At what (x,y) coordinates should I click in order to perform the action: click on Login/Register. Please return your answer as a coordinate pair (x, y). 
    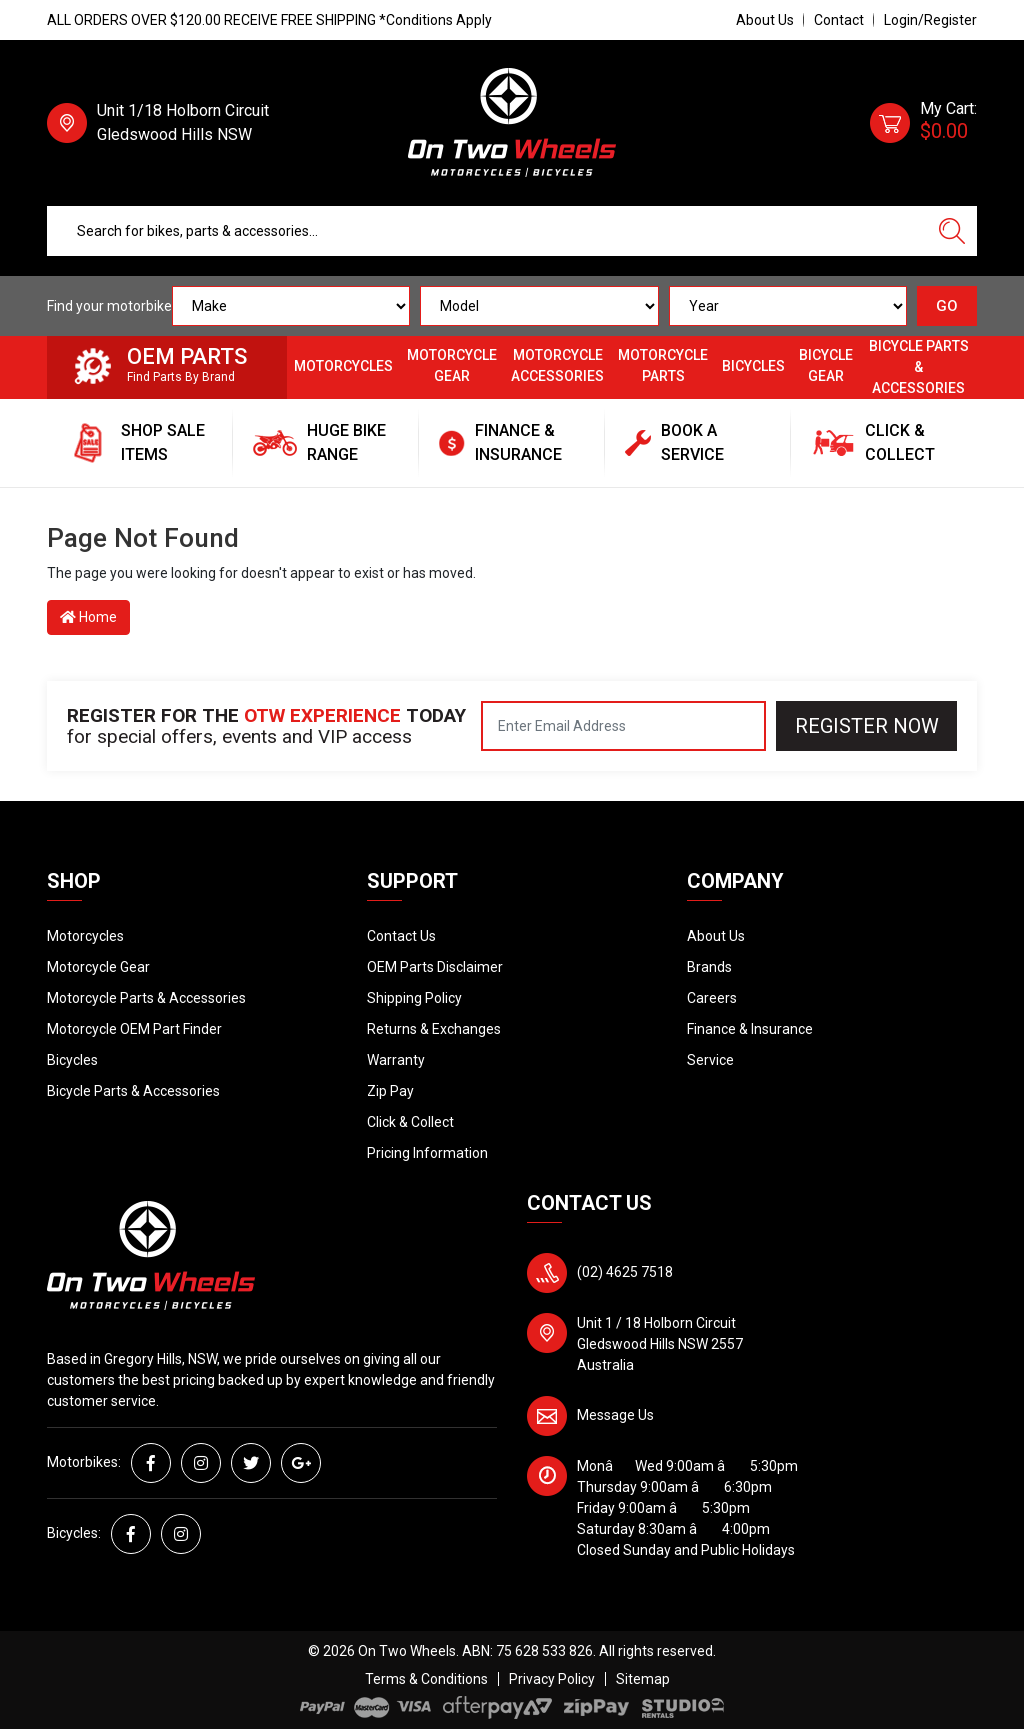
    Looking at the image, I should click on (930, 20).